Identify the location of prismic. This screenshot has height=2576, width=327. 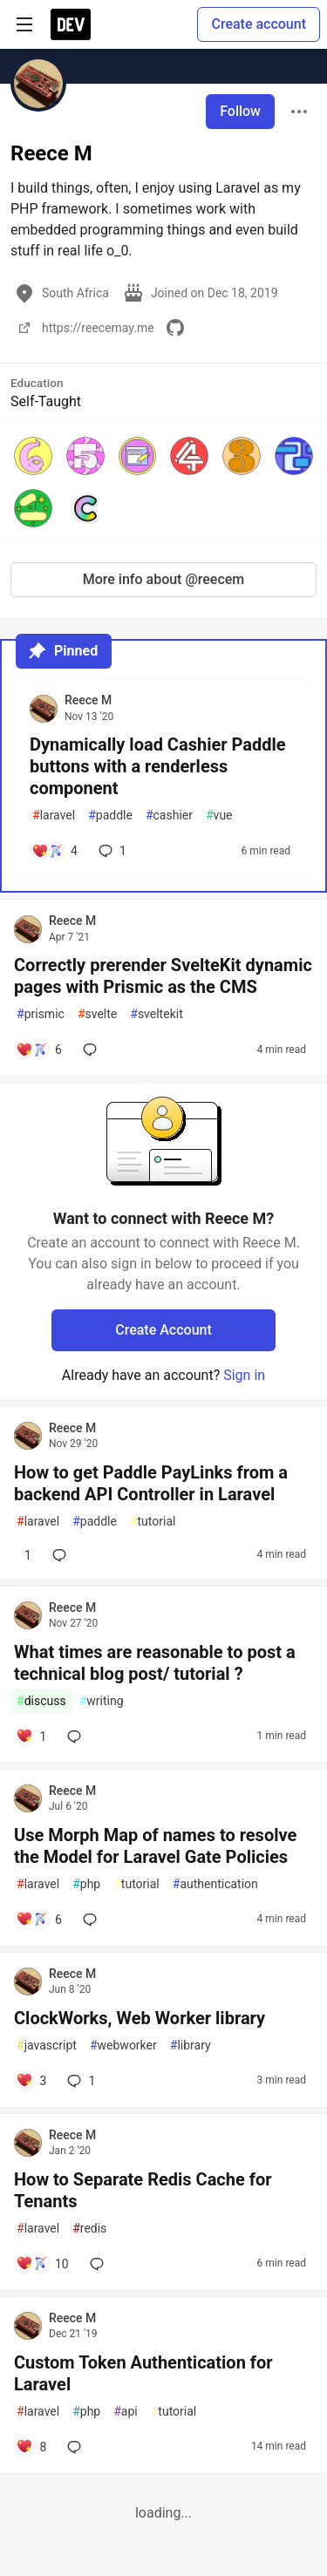
(41, 1014).